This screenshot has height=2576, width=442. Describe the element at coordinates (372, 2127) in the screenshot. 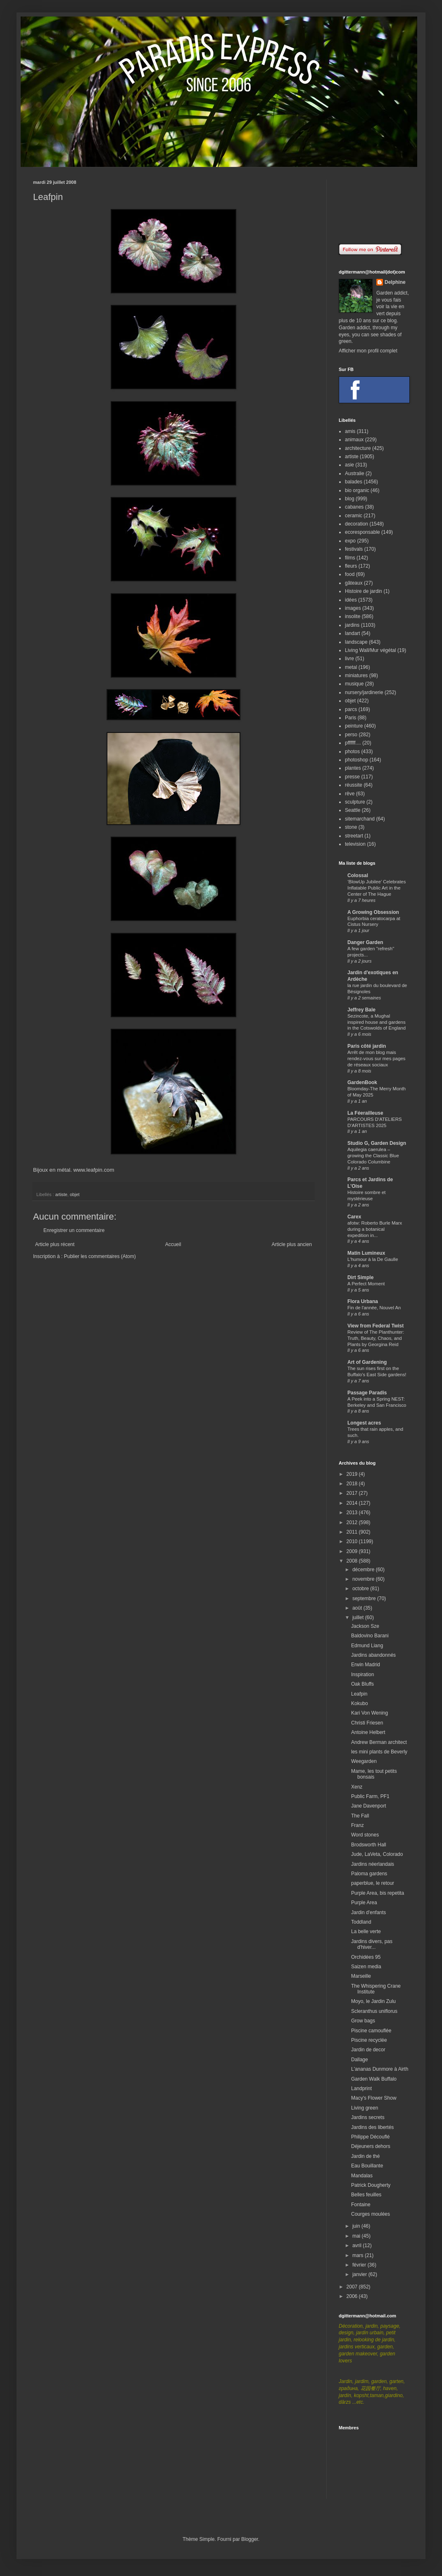

I see `Jardins des libertés` at that location.